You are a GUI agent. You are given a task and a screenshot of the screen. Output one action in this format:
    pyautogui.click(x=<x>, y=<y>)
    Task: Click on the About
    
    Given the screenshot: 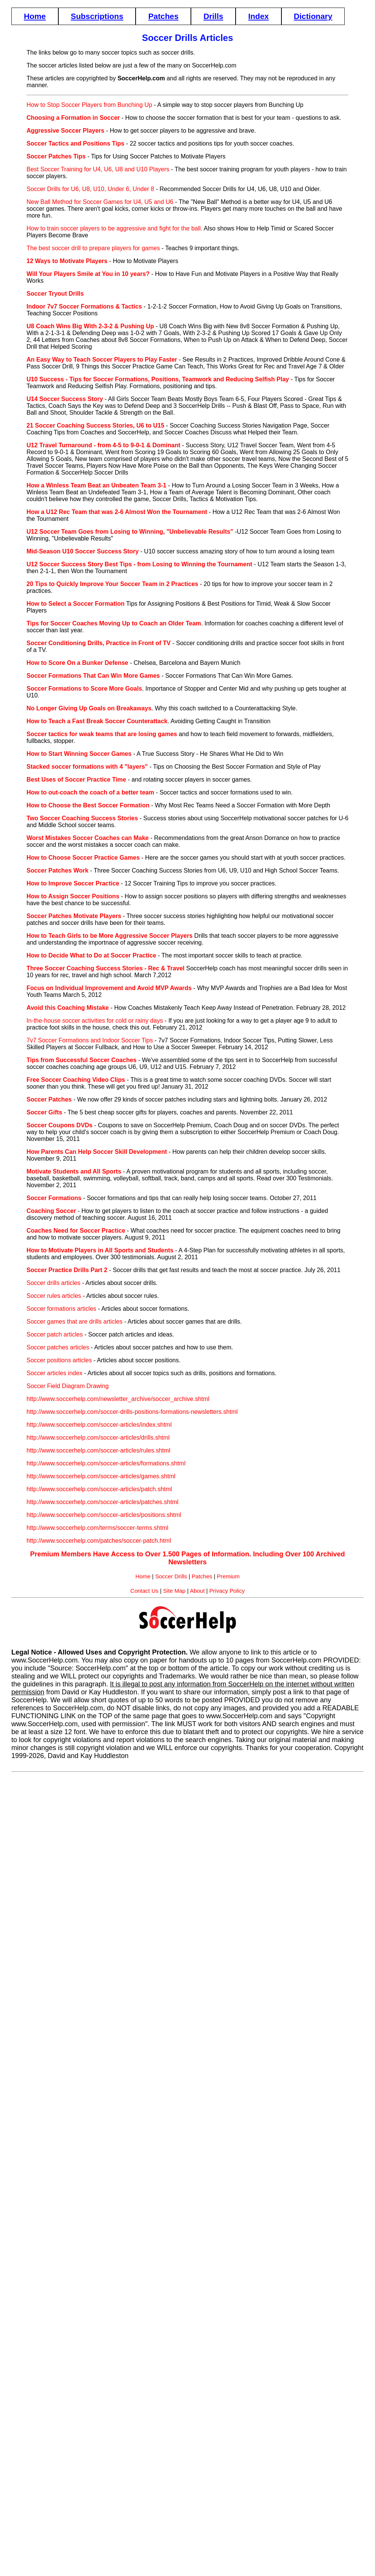 What is the action you would take?
    pyautogui.click(x=197, y=1590)
    